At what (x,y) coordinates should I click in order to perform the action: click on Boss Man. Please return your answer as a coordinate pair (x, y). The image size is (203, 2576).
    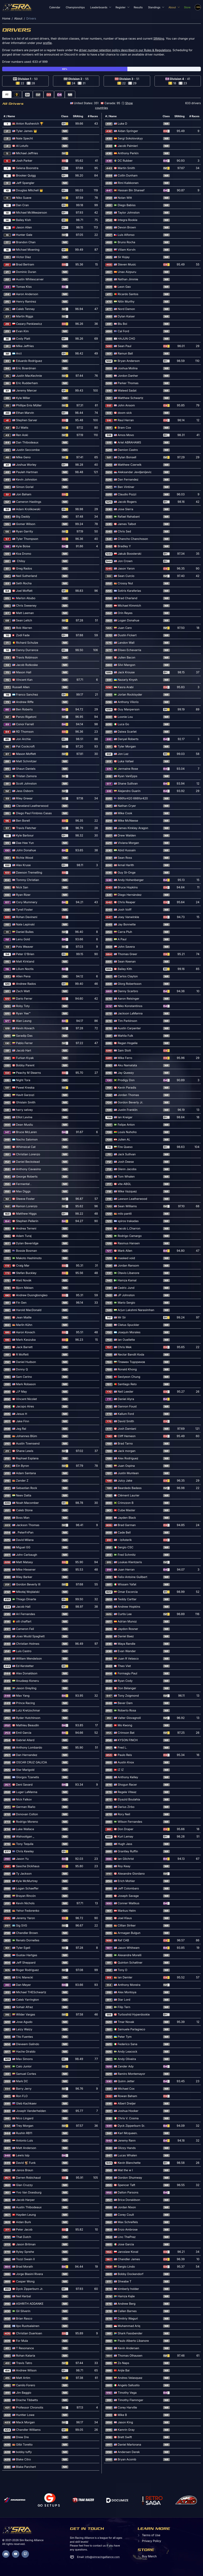
    Looking at the image, I should click on (22, 1517).